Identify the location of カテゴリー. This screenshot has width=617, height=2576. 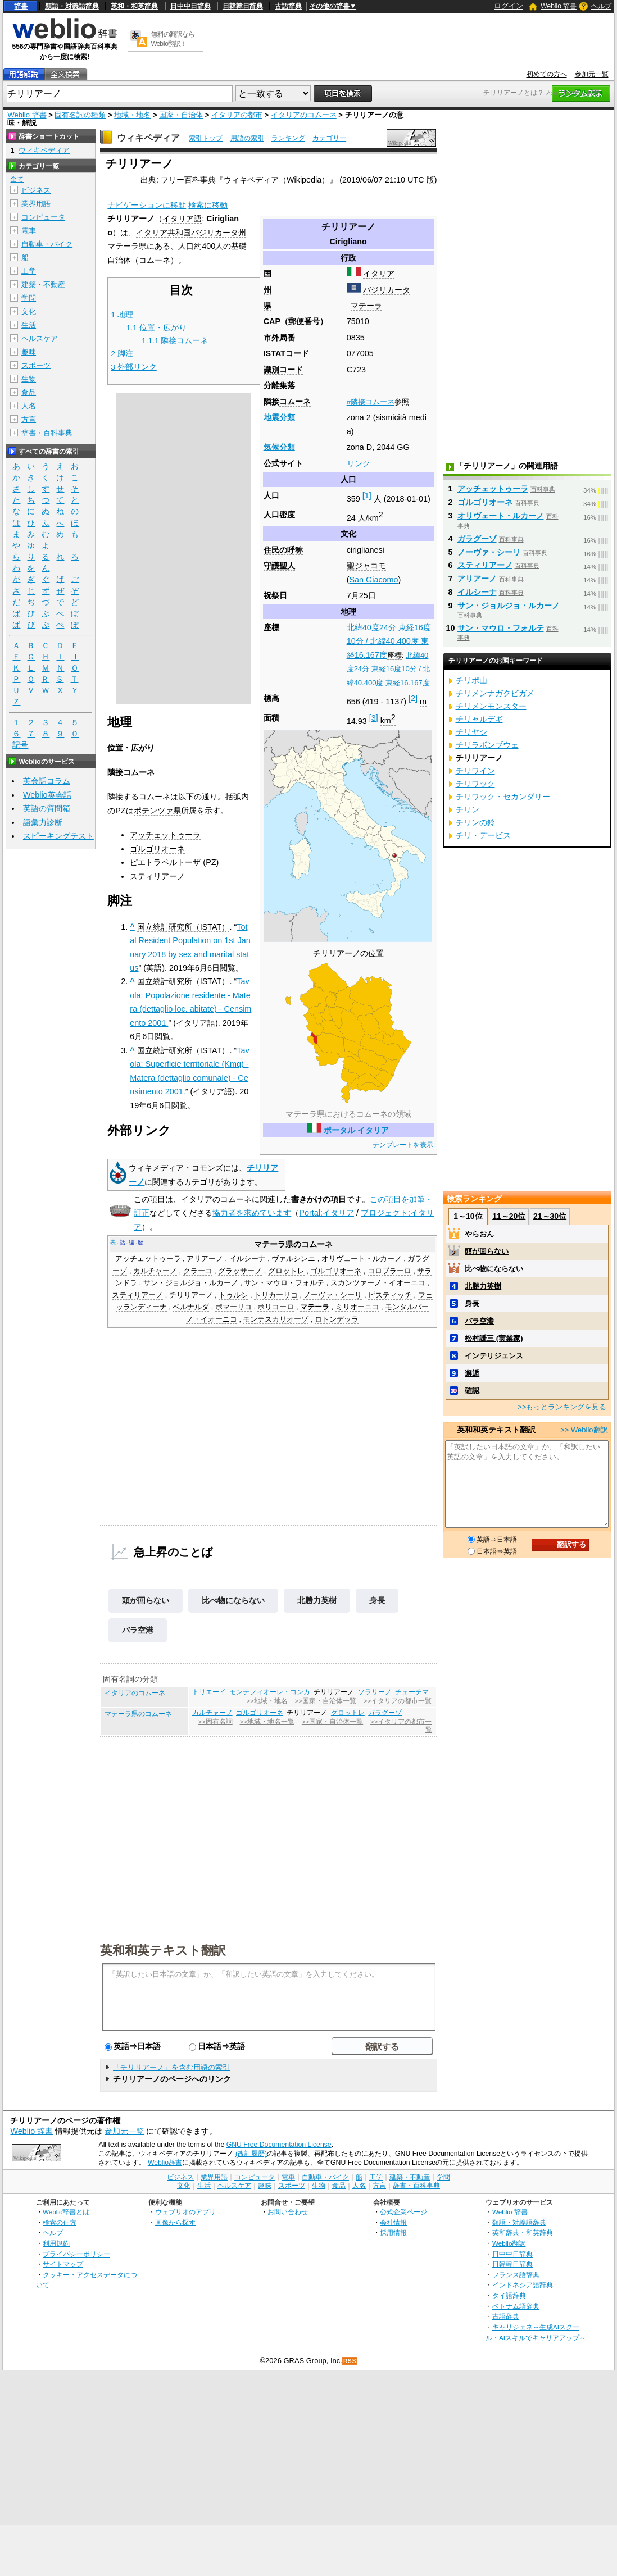
(329, 138).